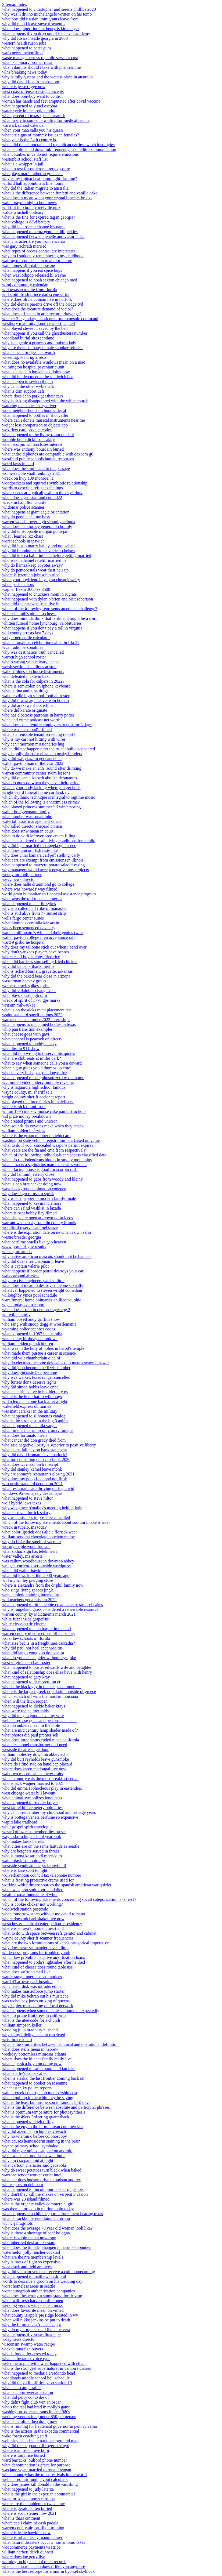 The width and height of the screenshot is (222, 2576). I want to click on waiting to send decision to author nature, so click(37, 260).